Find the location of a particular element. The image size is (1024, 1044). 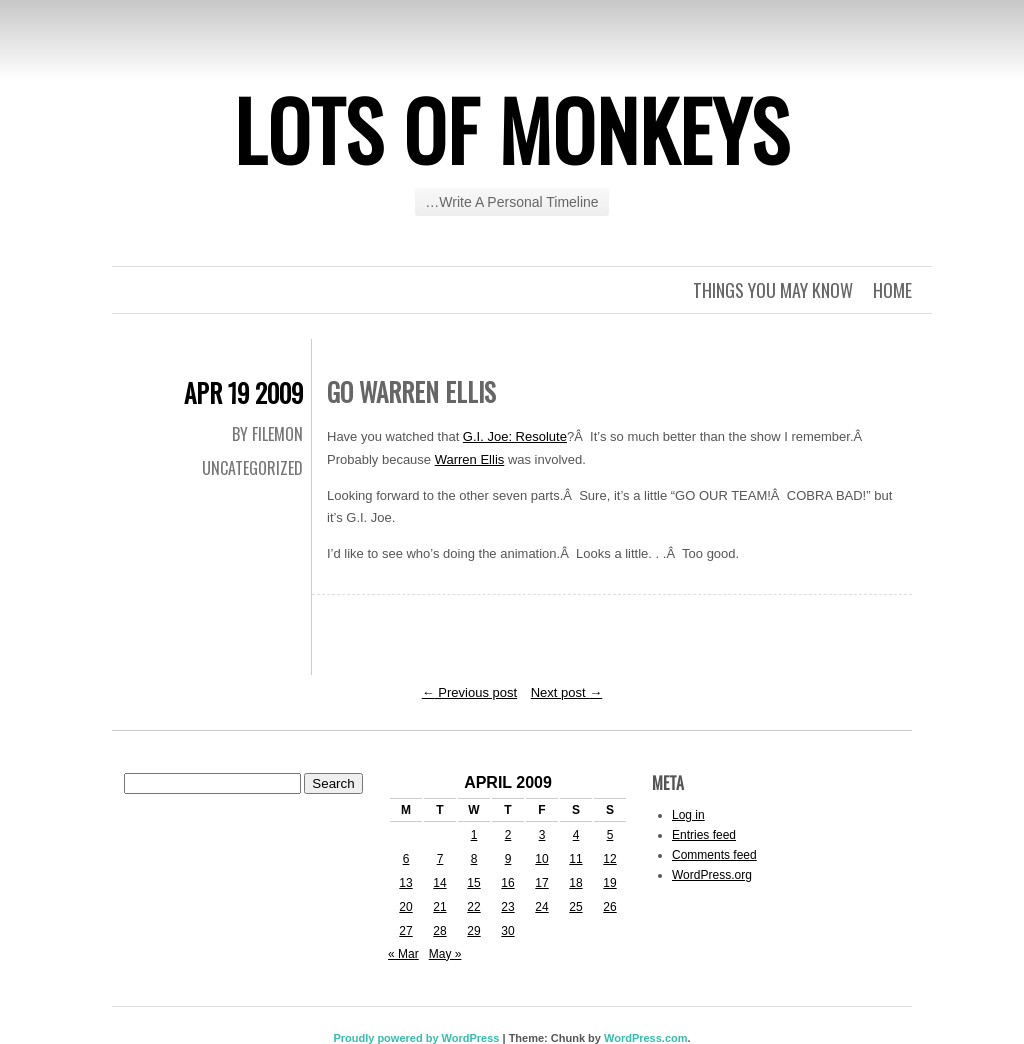

12 [Posts published on April 12, 2009] is located at coordinates (609, 859).